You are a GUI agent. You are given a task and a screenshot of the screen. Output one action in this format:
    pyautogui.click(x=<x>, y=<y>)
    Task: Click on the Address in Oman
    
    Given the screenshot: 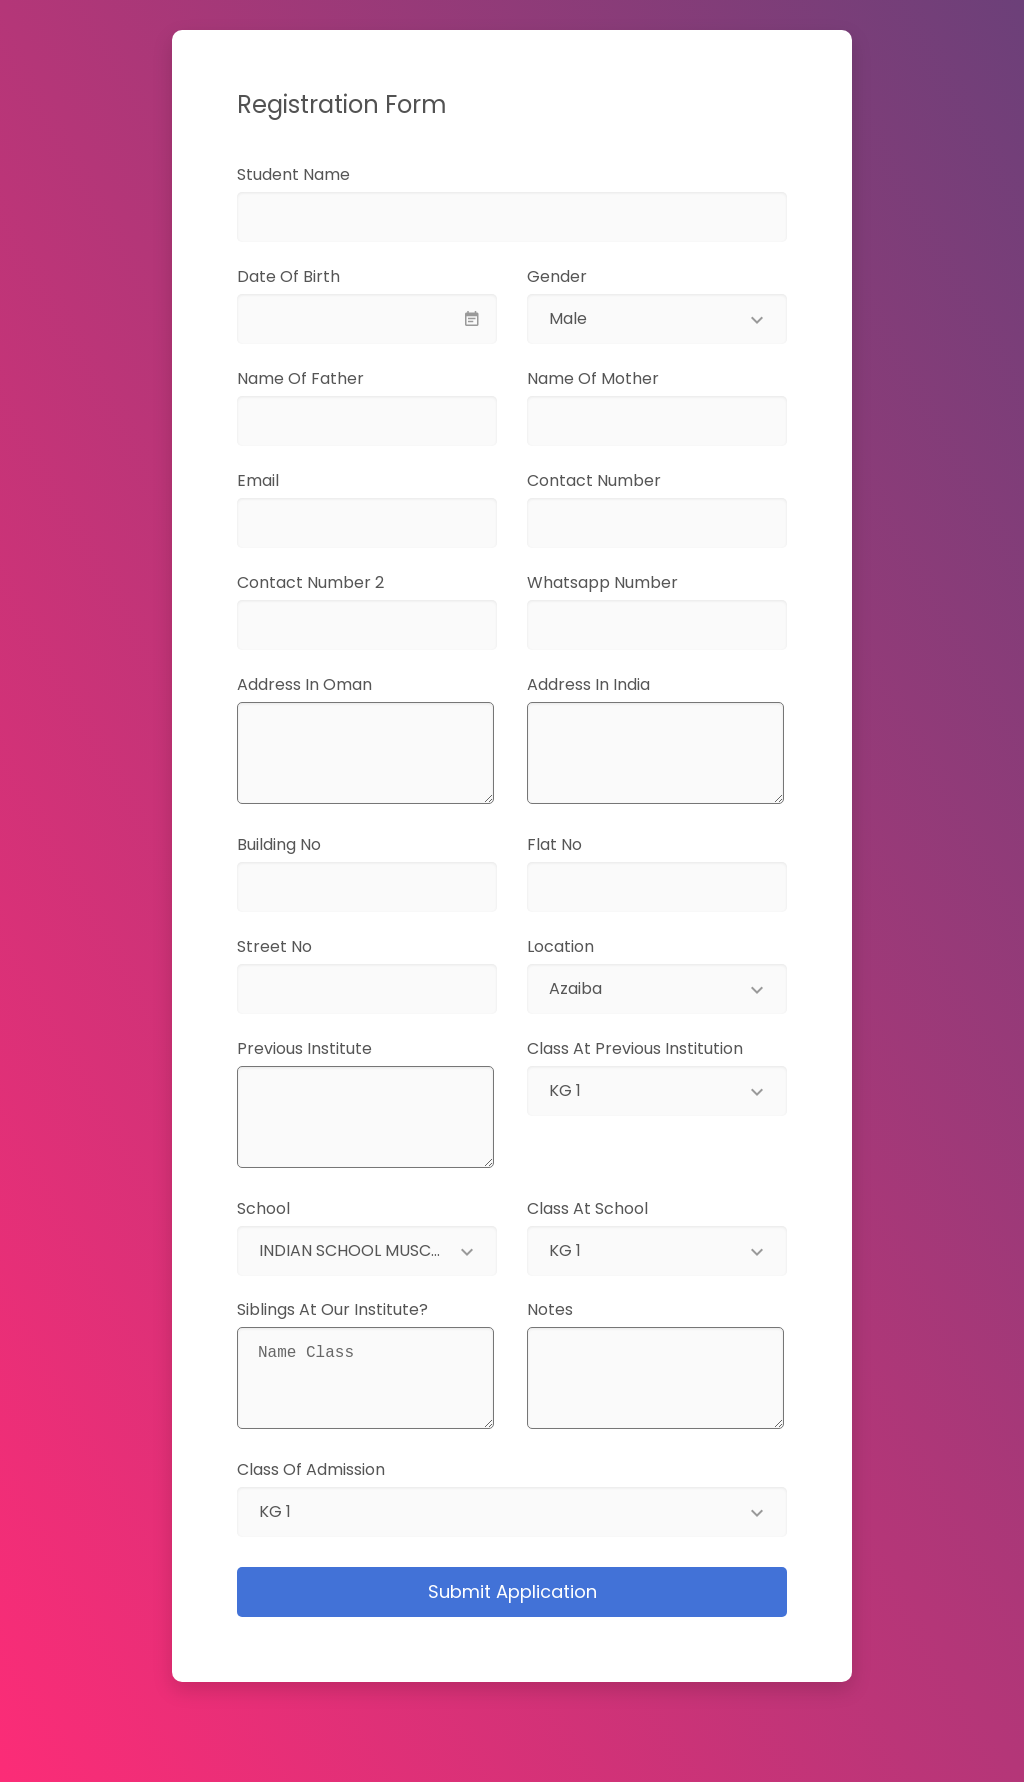 What is the action you would take?
    pyautogui.click(x=335, y=684)
    